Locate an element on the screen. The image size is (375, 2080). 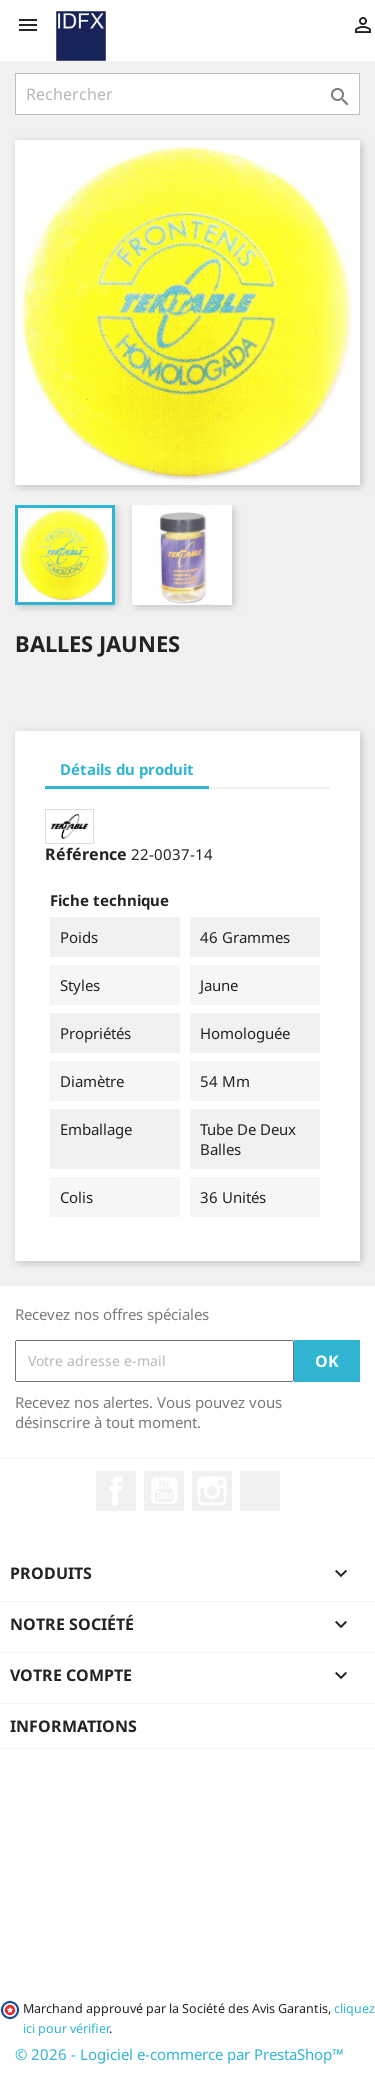
Informations is located at coordinates (73, 1726).